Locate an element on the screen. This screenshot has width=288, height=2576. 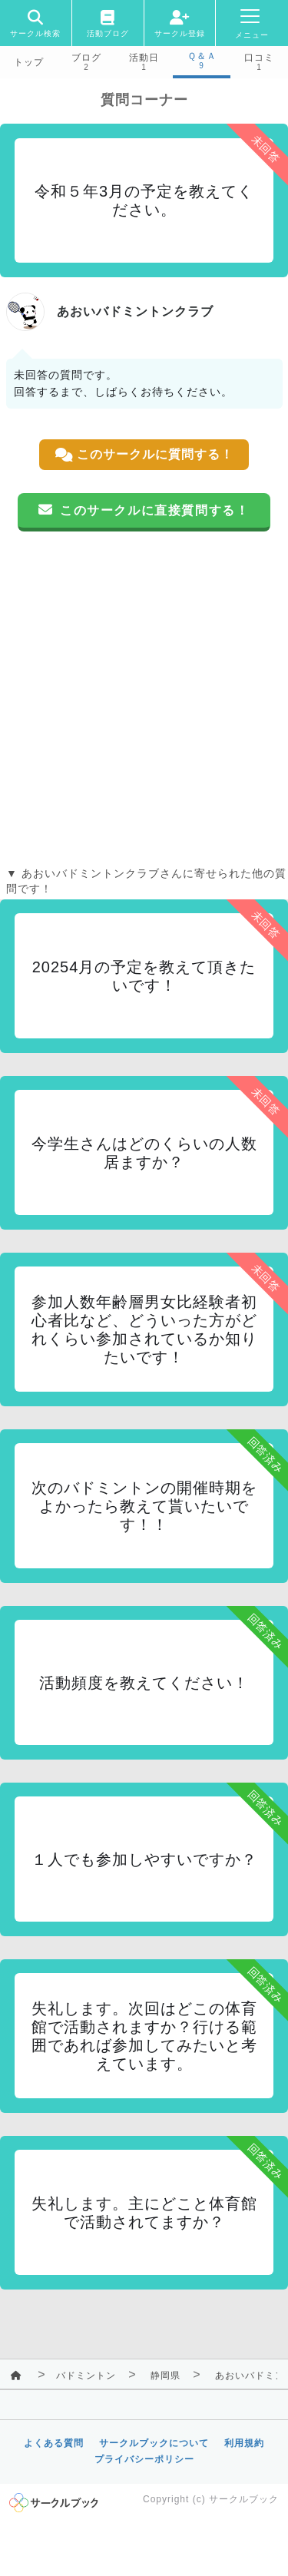
[Advertisement] is located at coordinates (144, 699).